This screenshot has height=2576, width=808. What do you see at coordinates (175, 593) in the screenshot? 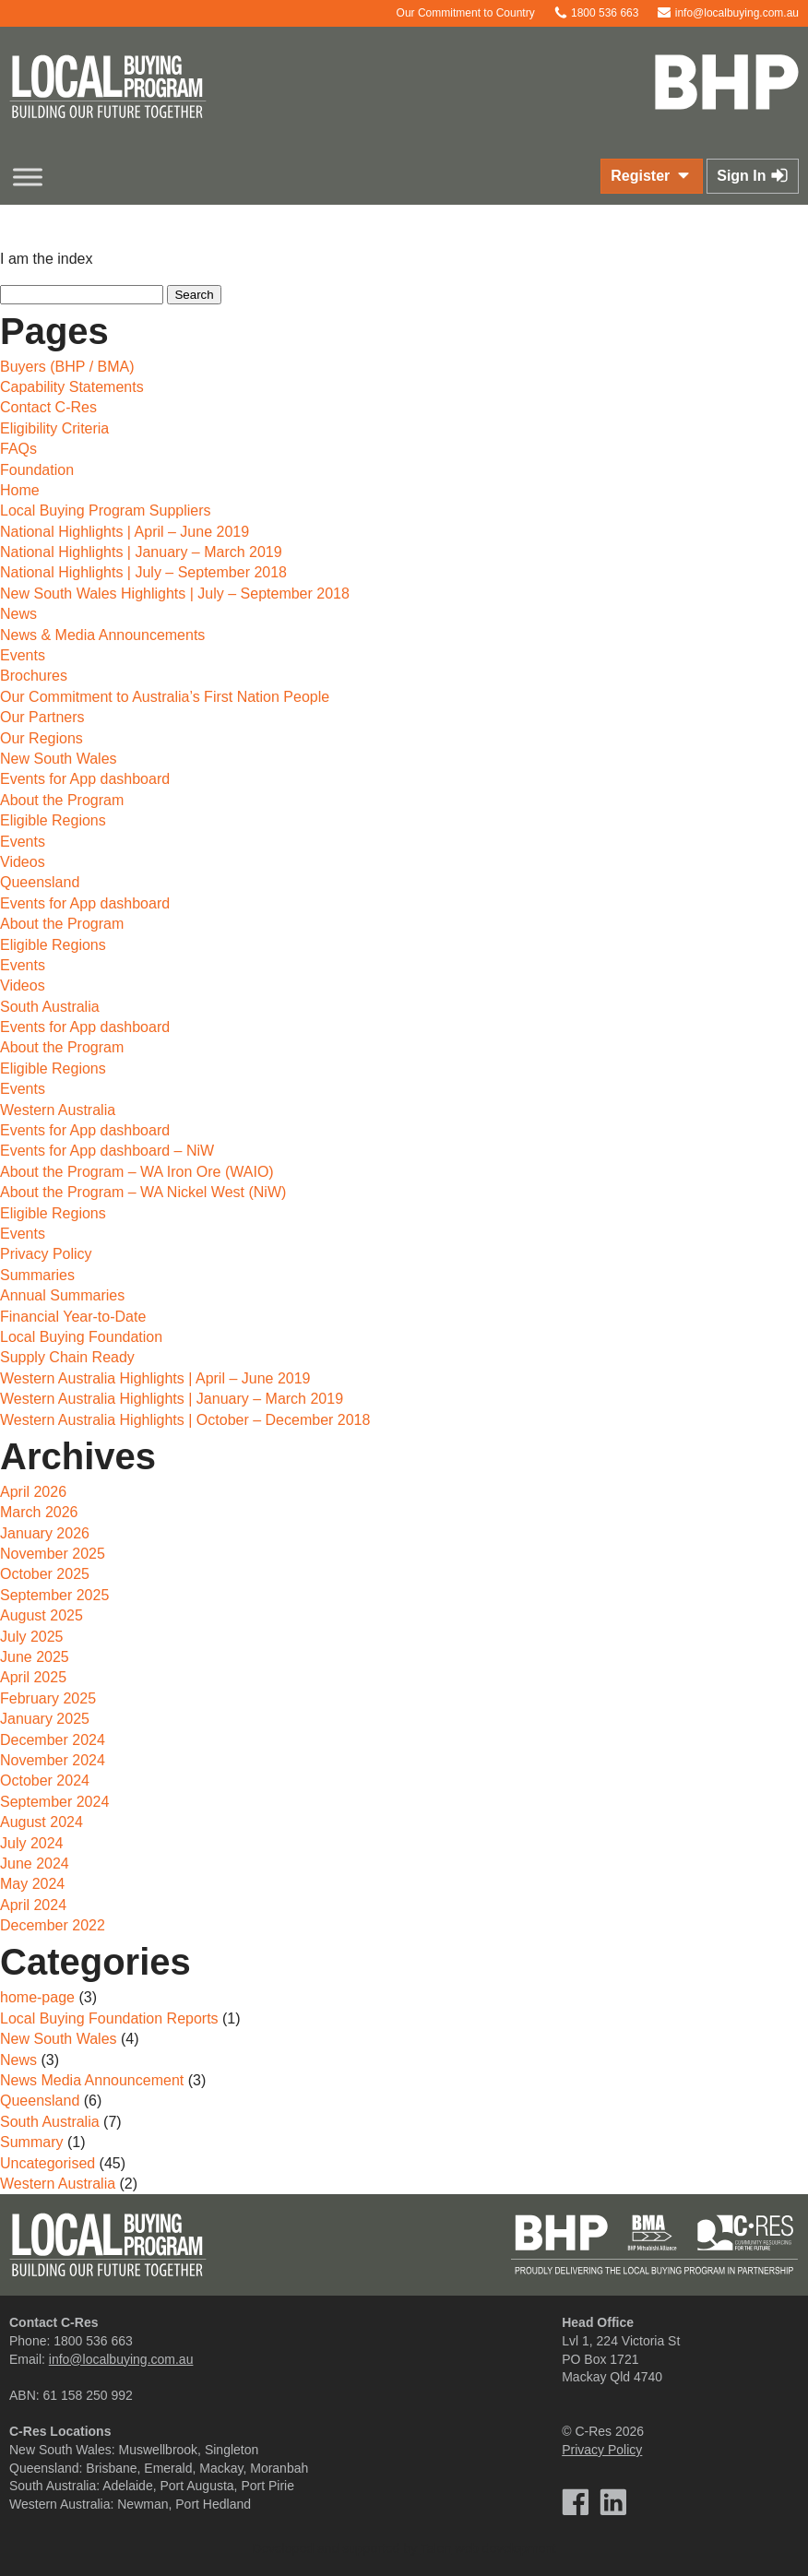
I see `New South Wales Highlights | July – September 2018` at bounding box center [175, 593].